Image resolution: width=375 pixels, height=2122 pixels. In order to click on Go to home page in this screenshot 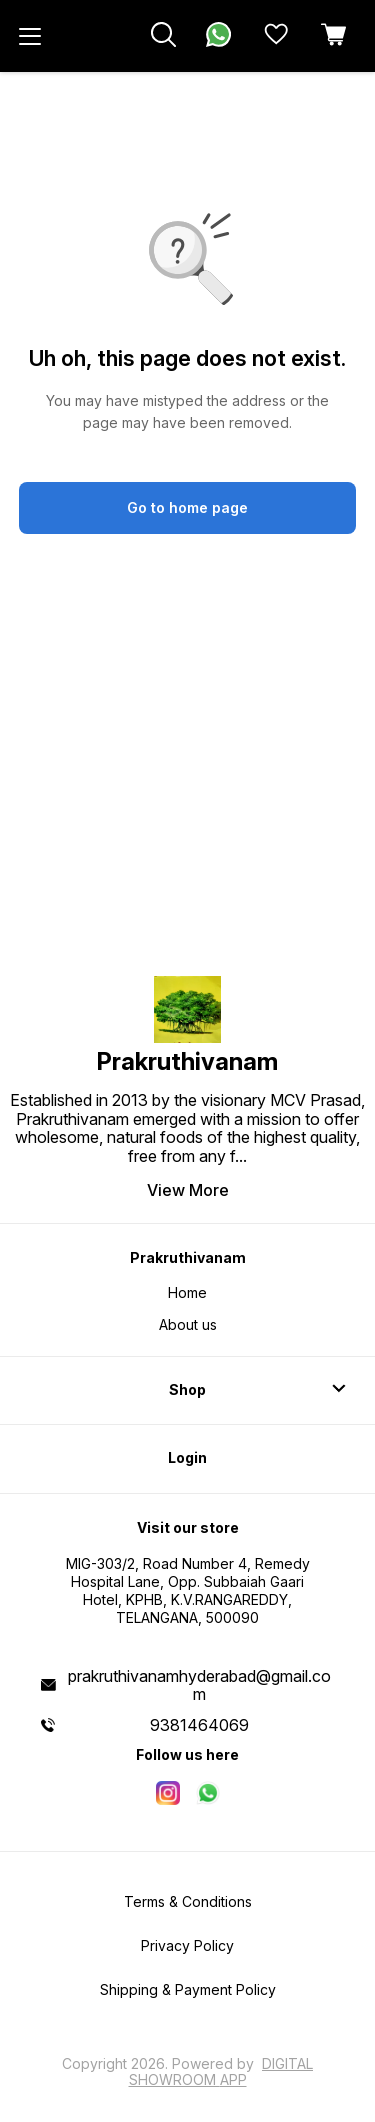, I will do `click(187, 507)`.